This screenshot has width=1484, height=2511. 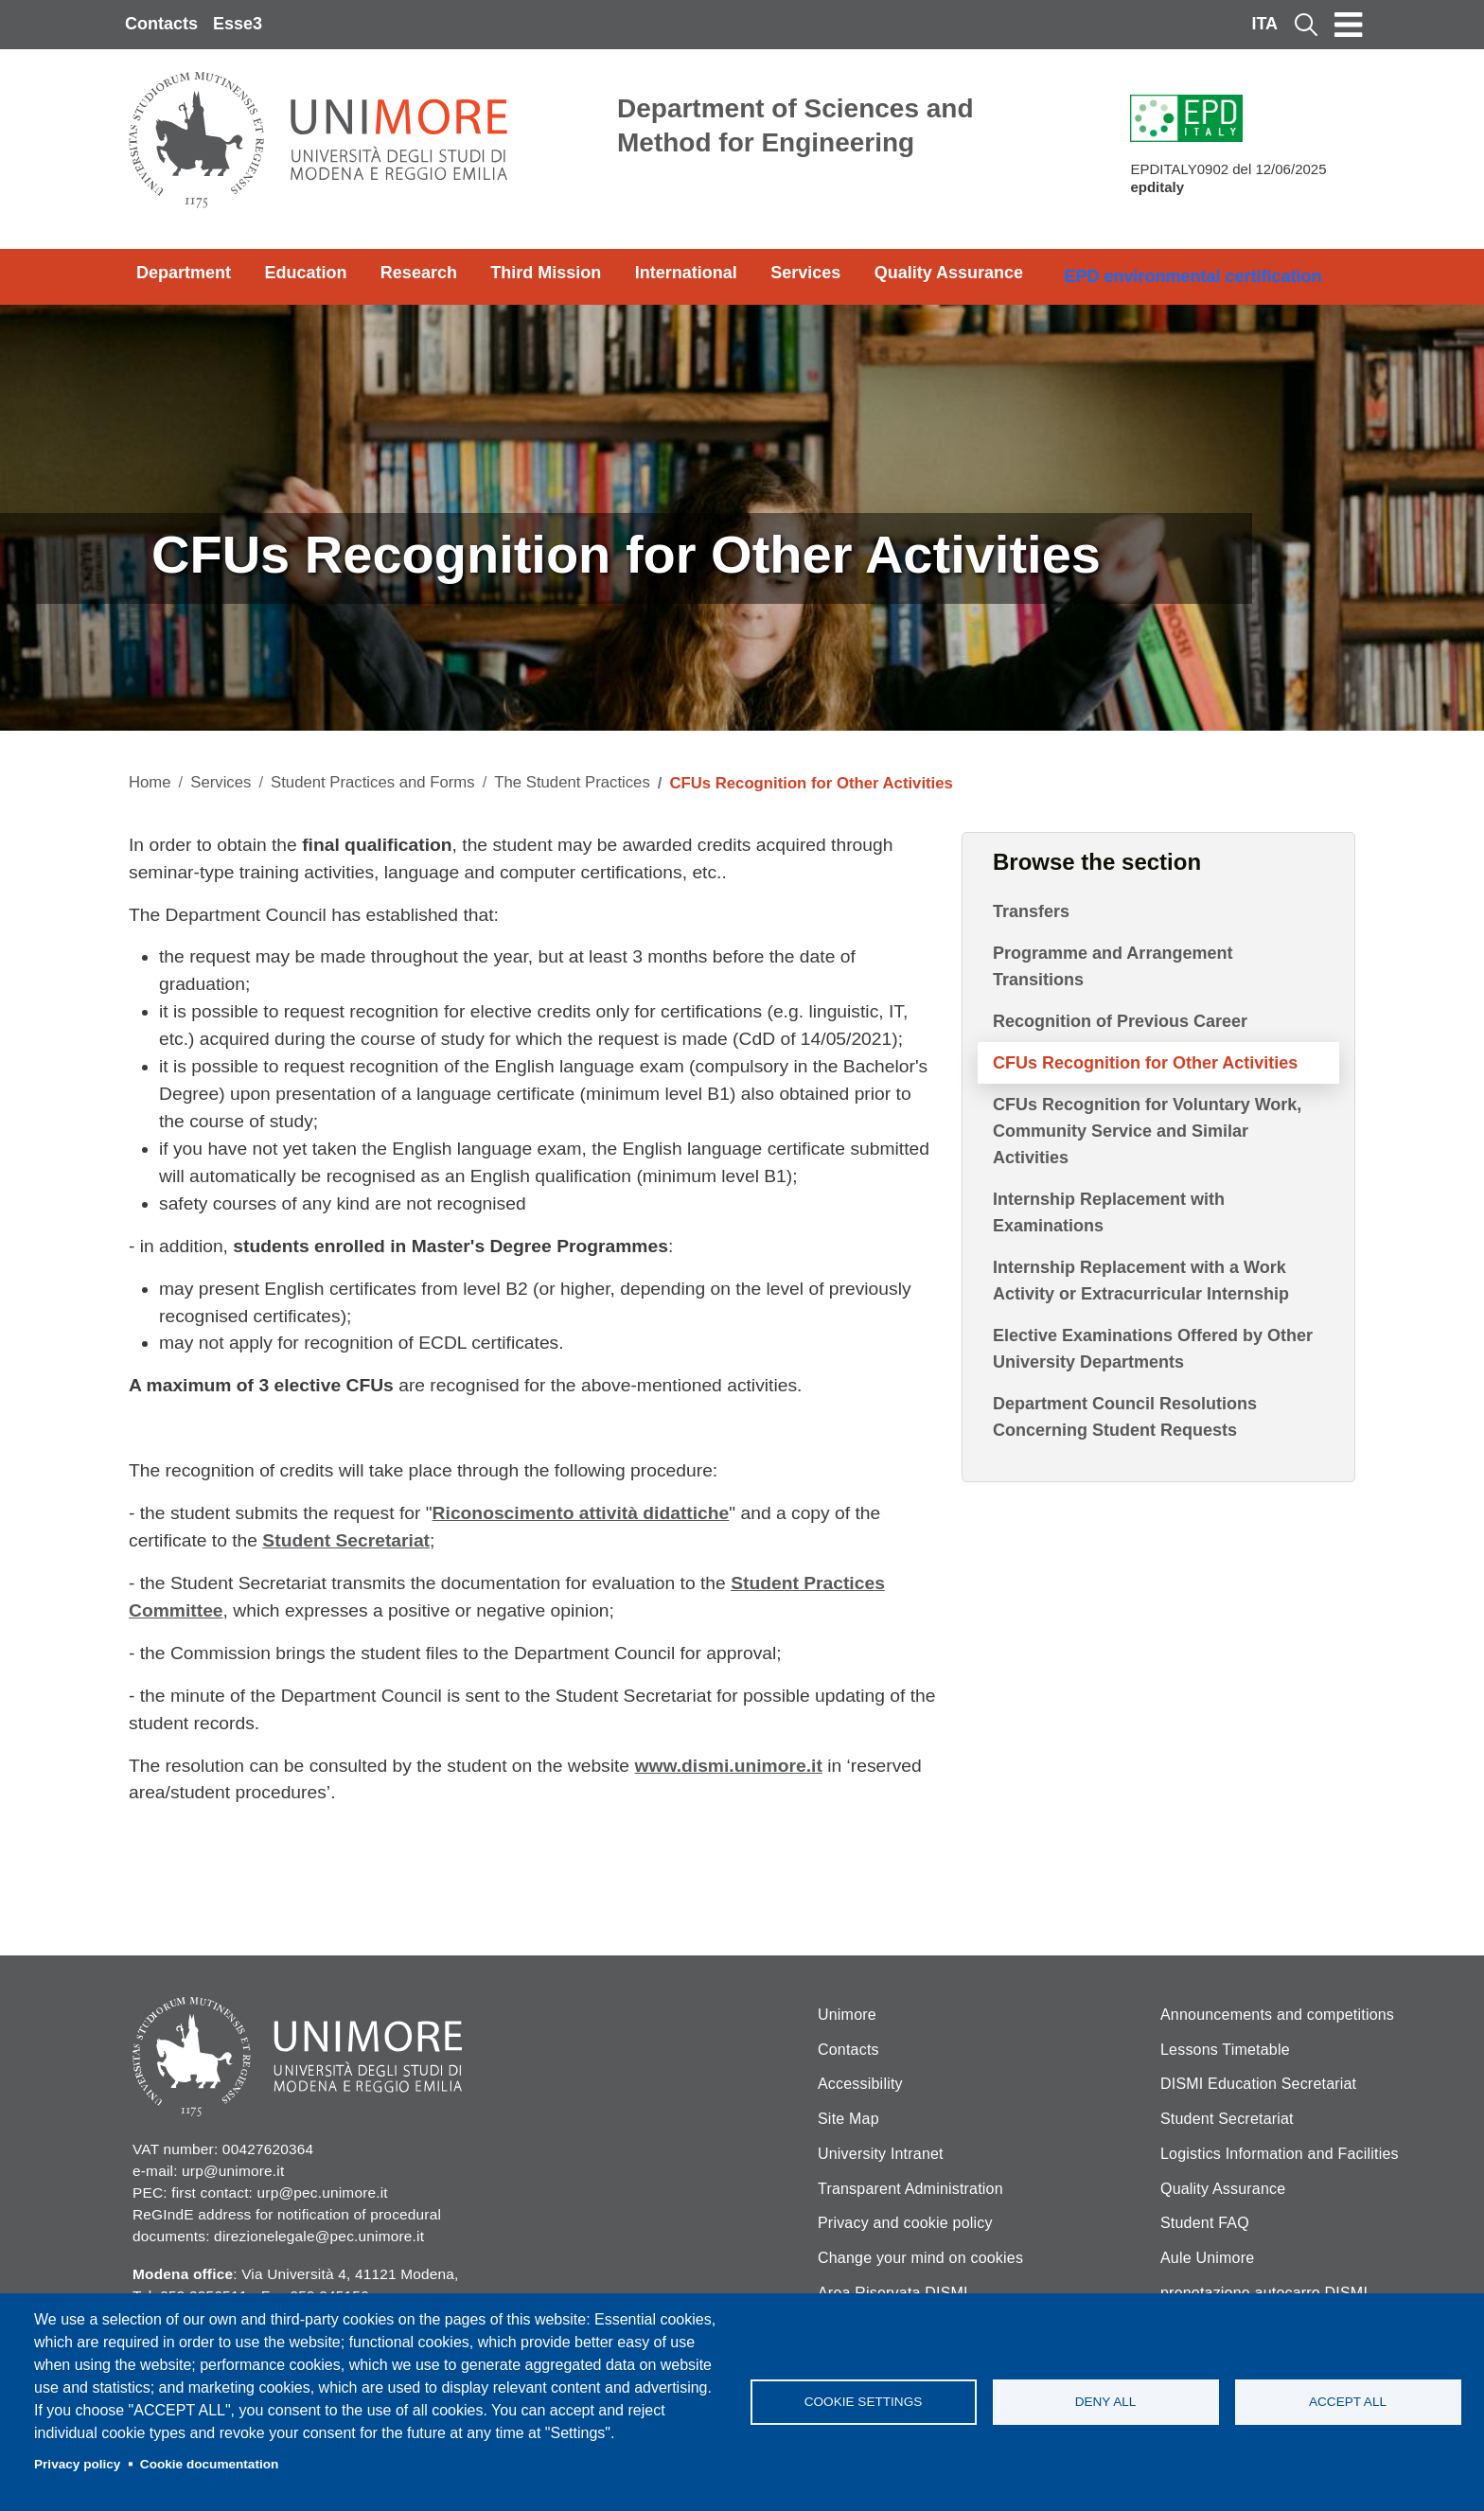 What do you see at coordinates (795, 125) in the screenshot?
I see `Department of Sciences and Method for Engineering` at bounding box center [795, 125].